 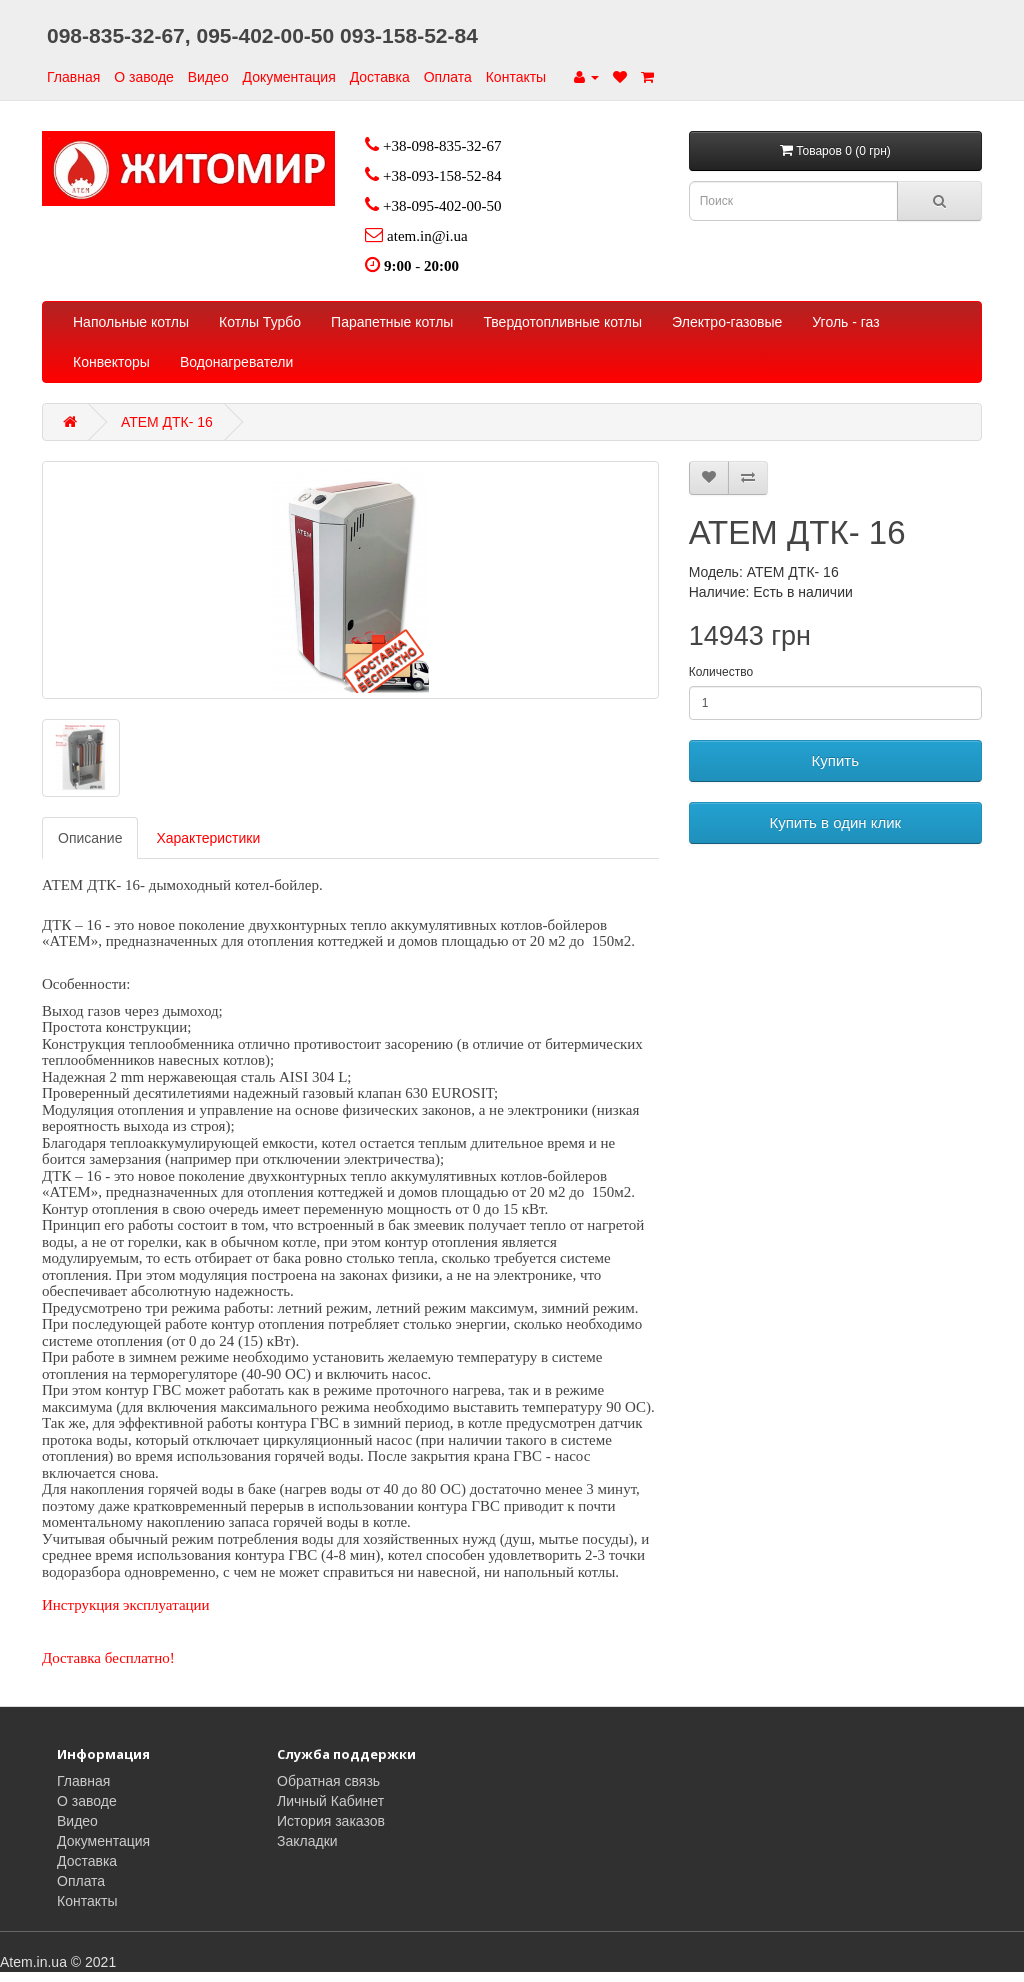 What do you see at coordinates (289, 77) in the screenshot?
I see `Документация` at bounding box center [289, 77].